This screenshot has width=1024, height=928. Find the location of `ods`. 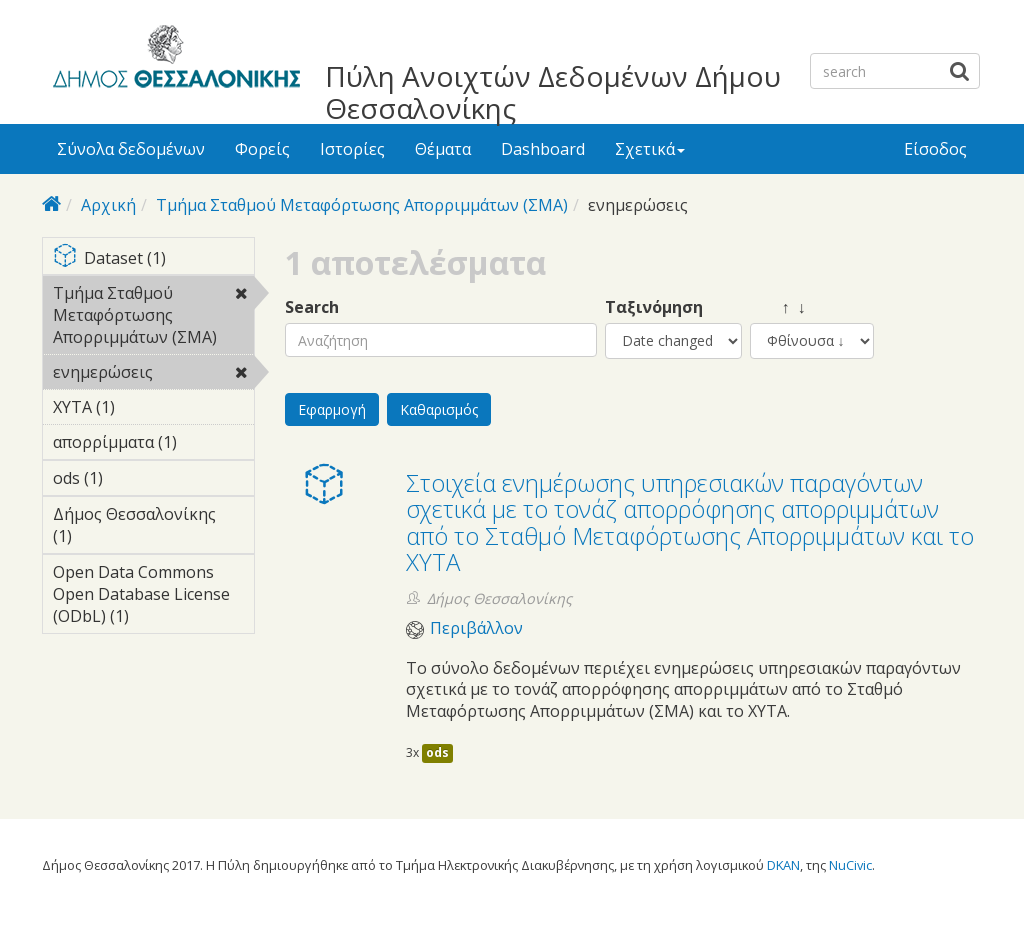

ods is located at coordinates (437, 752).